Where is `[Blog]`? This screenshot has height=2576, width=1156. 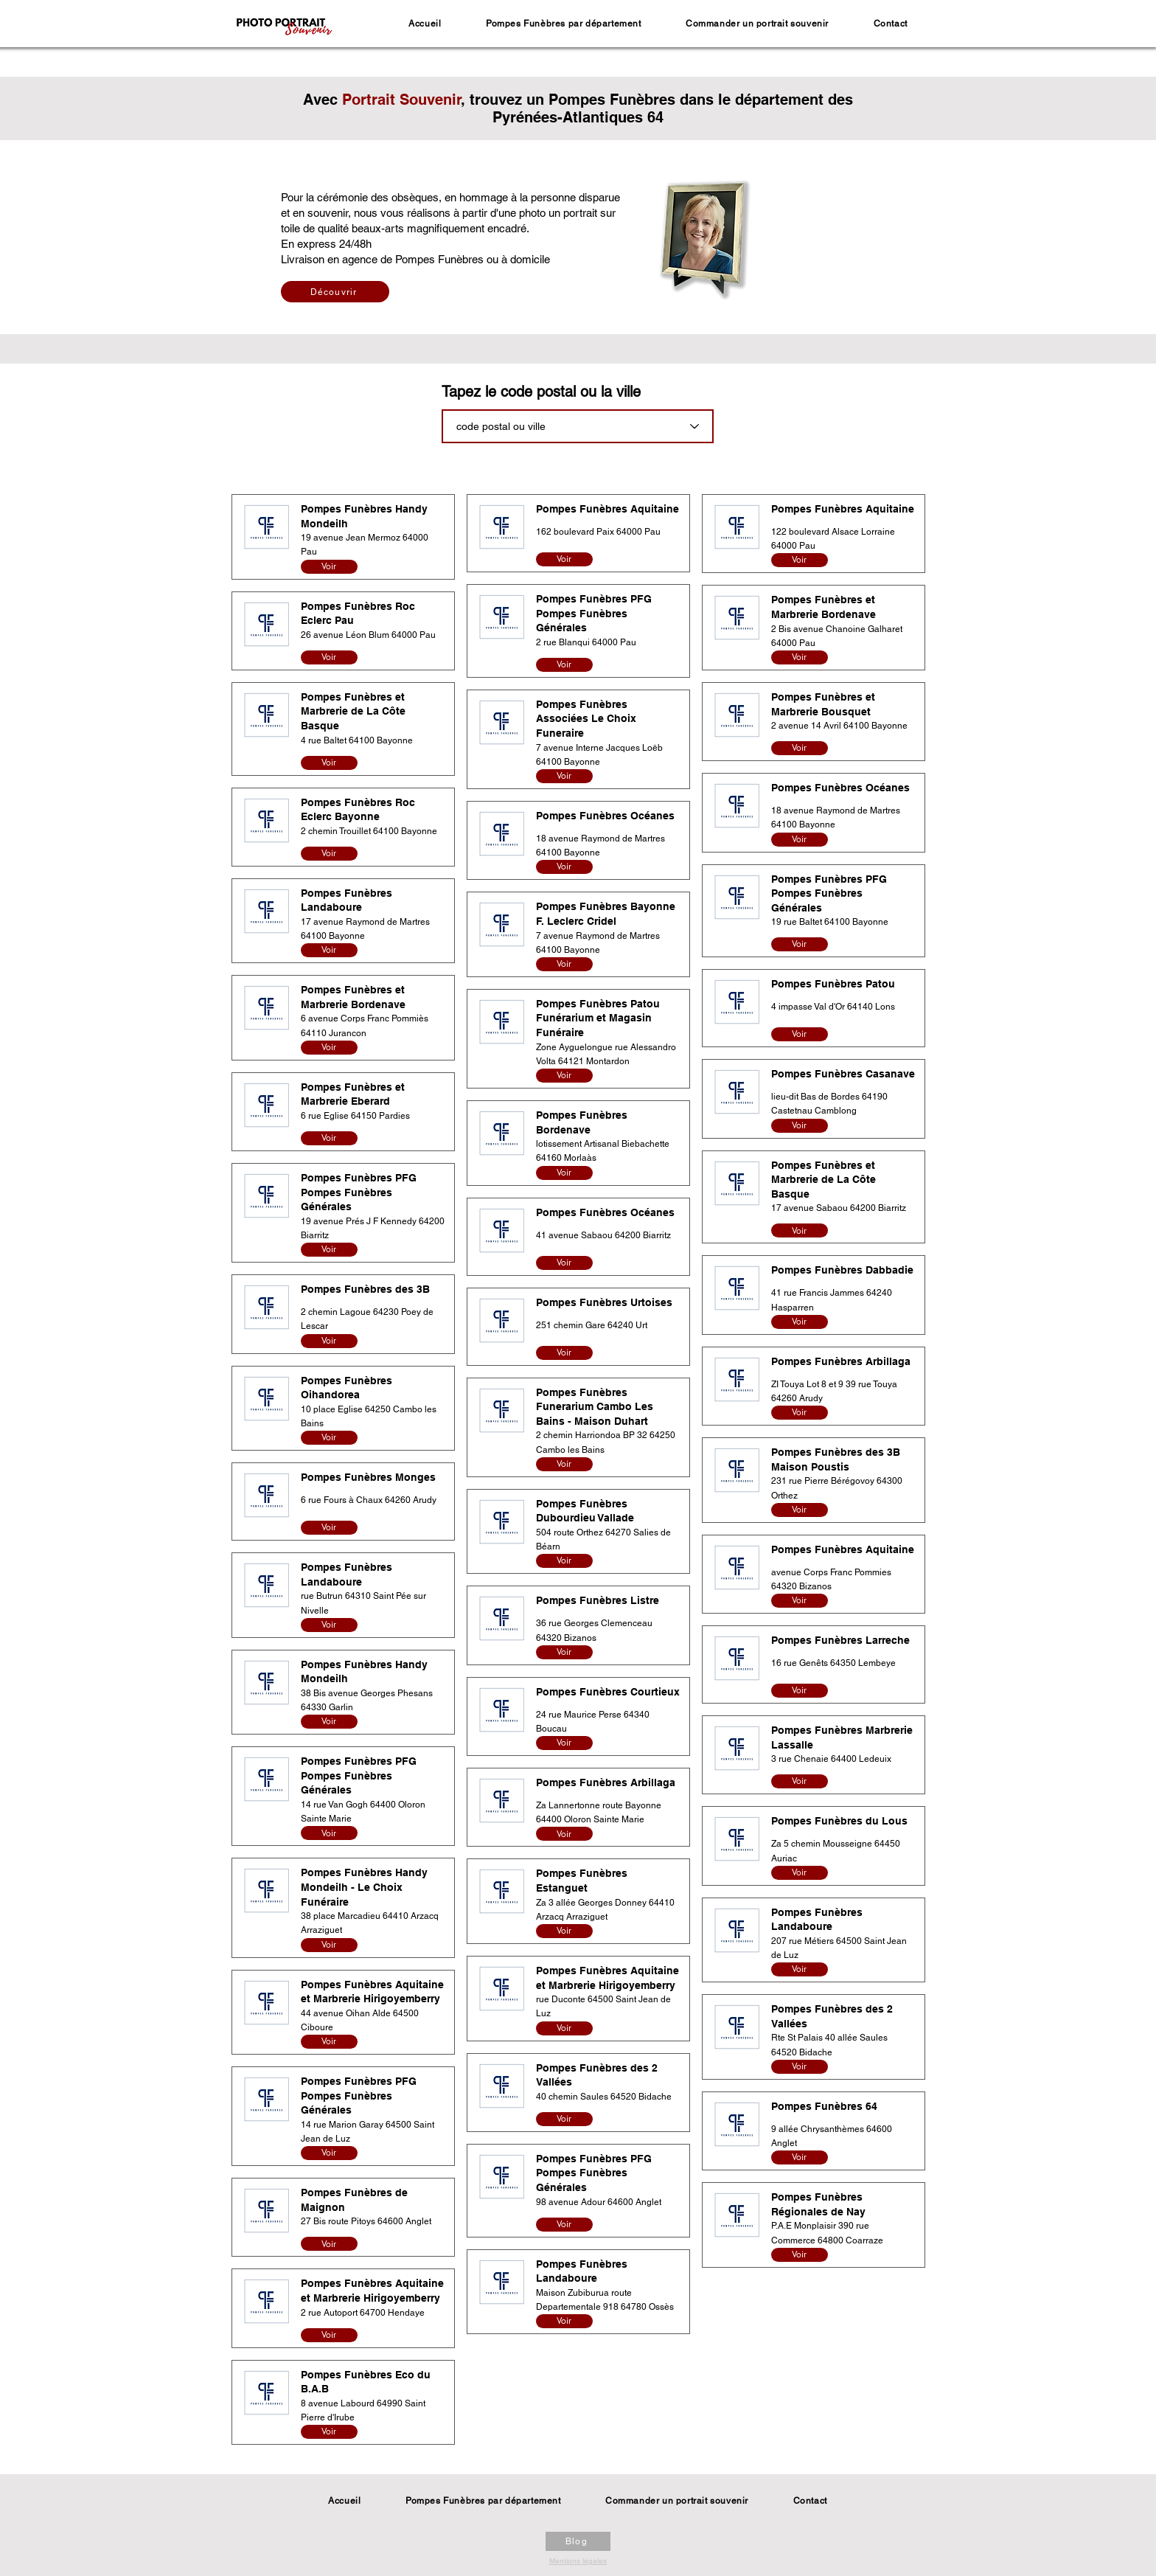
[Blog] is located at coordinates (578, 2541).